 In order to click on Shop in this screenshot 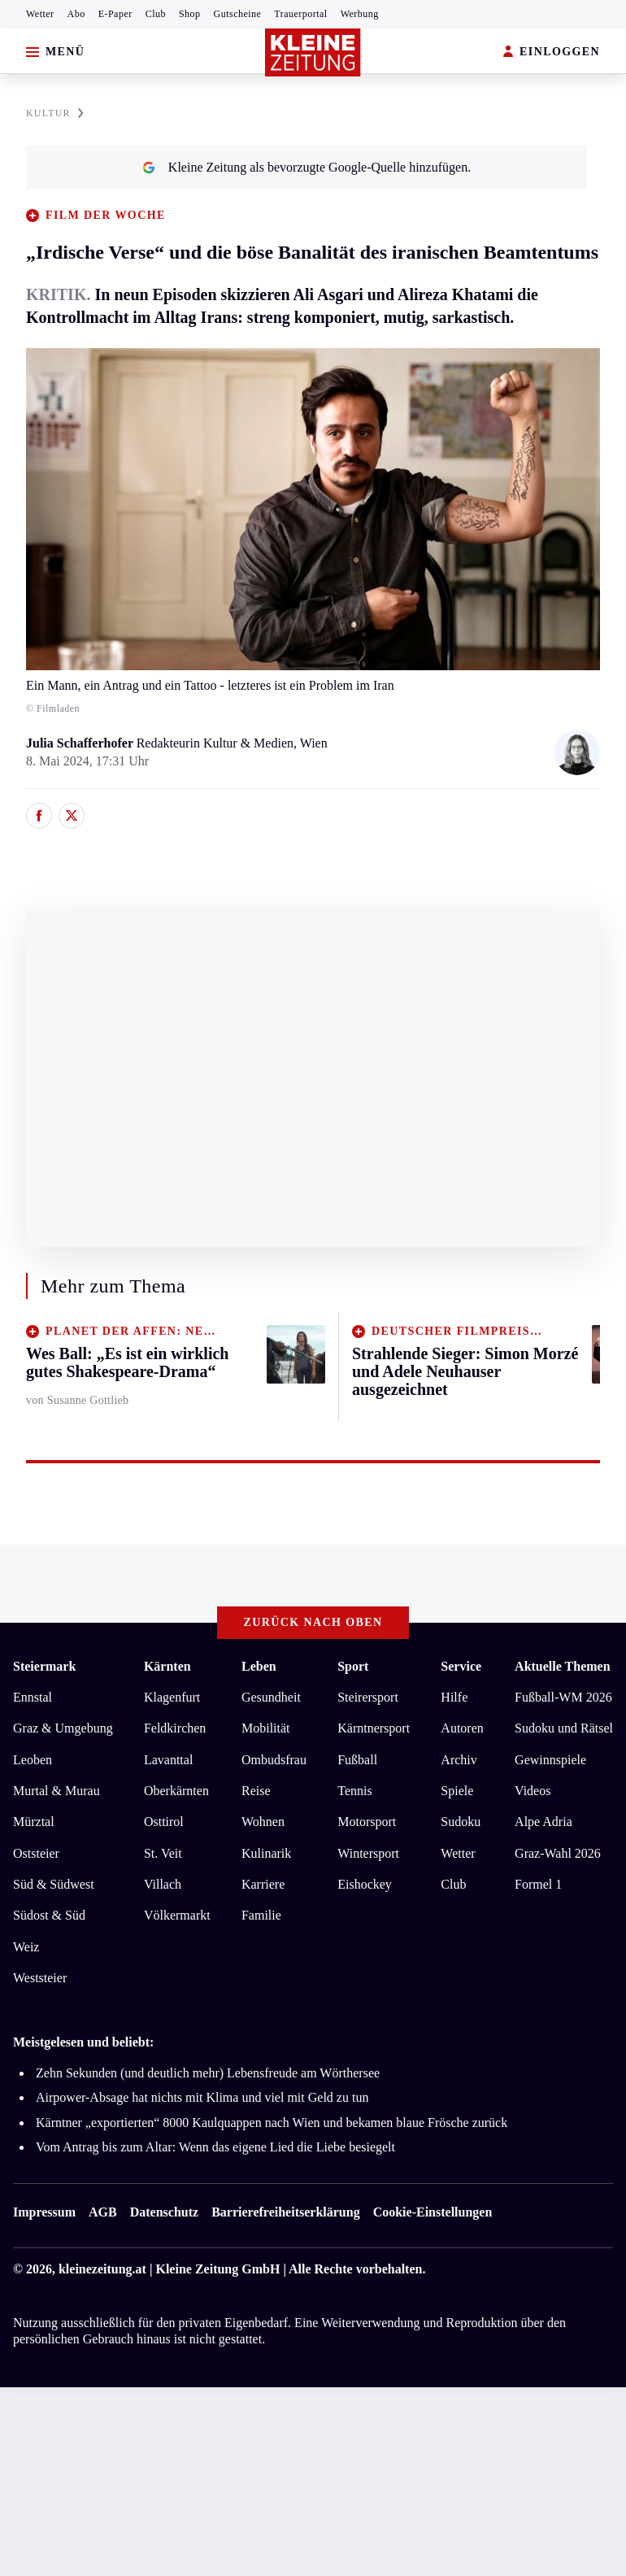, I will do `click(190, 14)`.